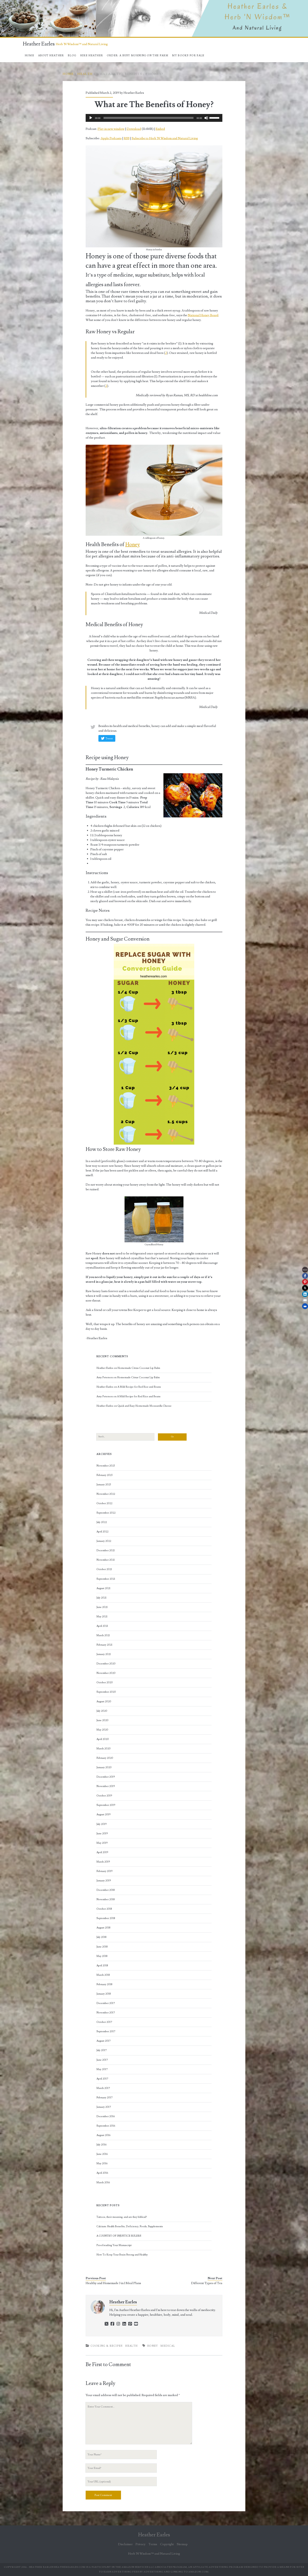 Image resolution: width=308 pixels, height=2576 pixels. What do you see at coordinates (104, 1767) in the screenshot?
I see `January 2020` at bounding box center [104, 1767].